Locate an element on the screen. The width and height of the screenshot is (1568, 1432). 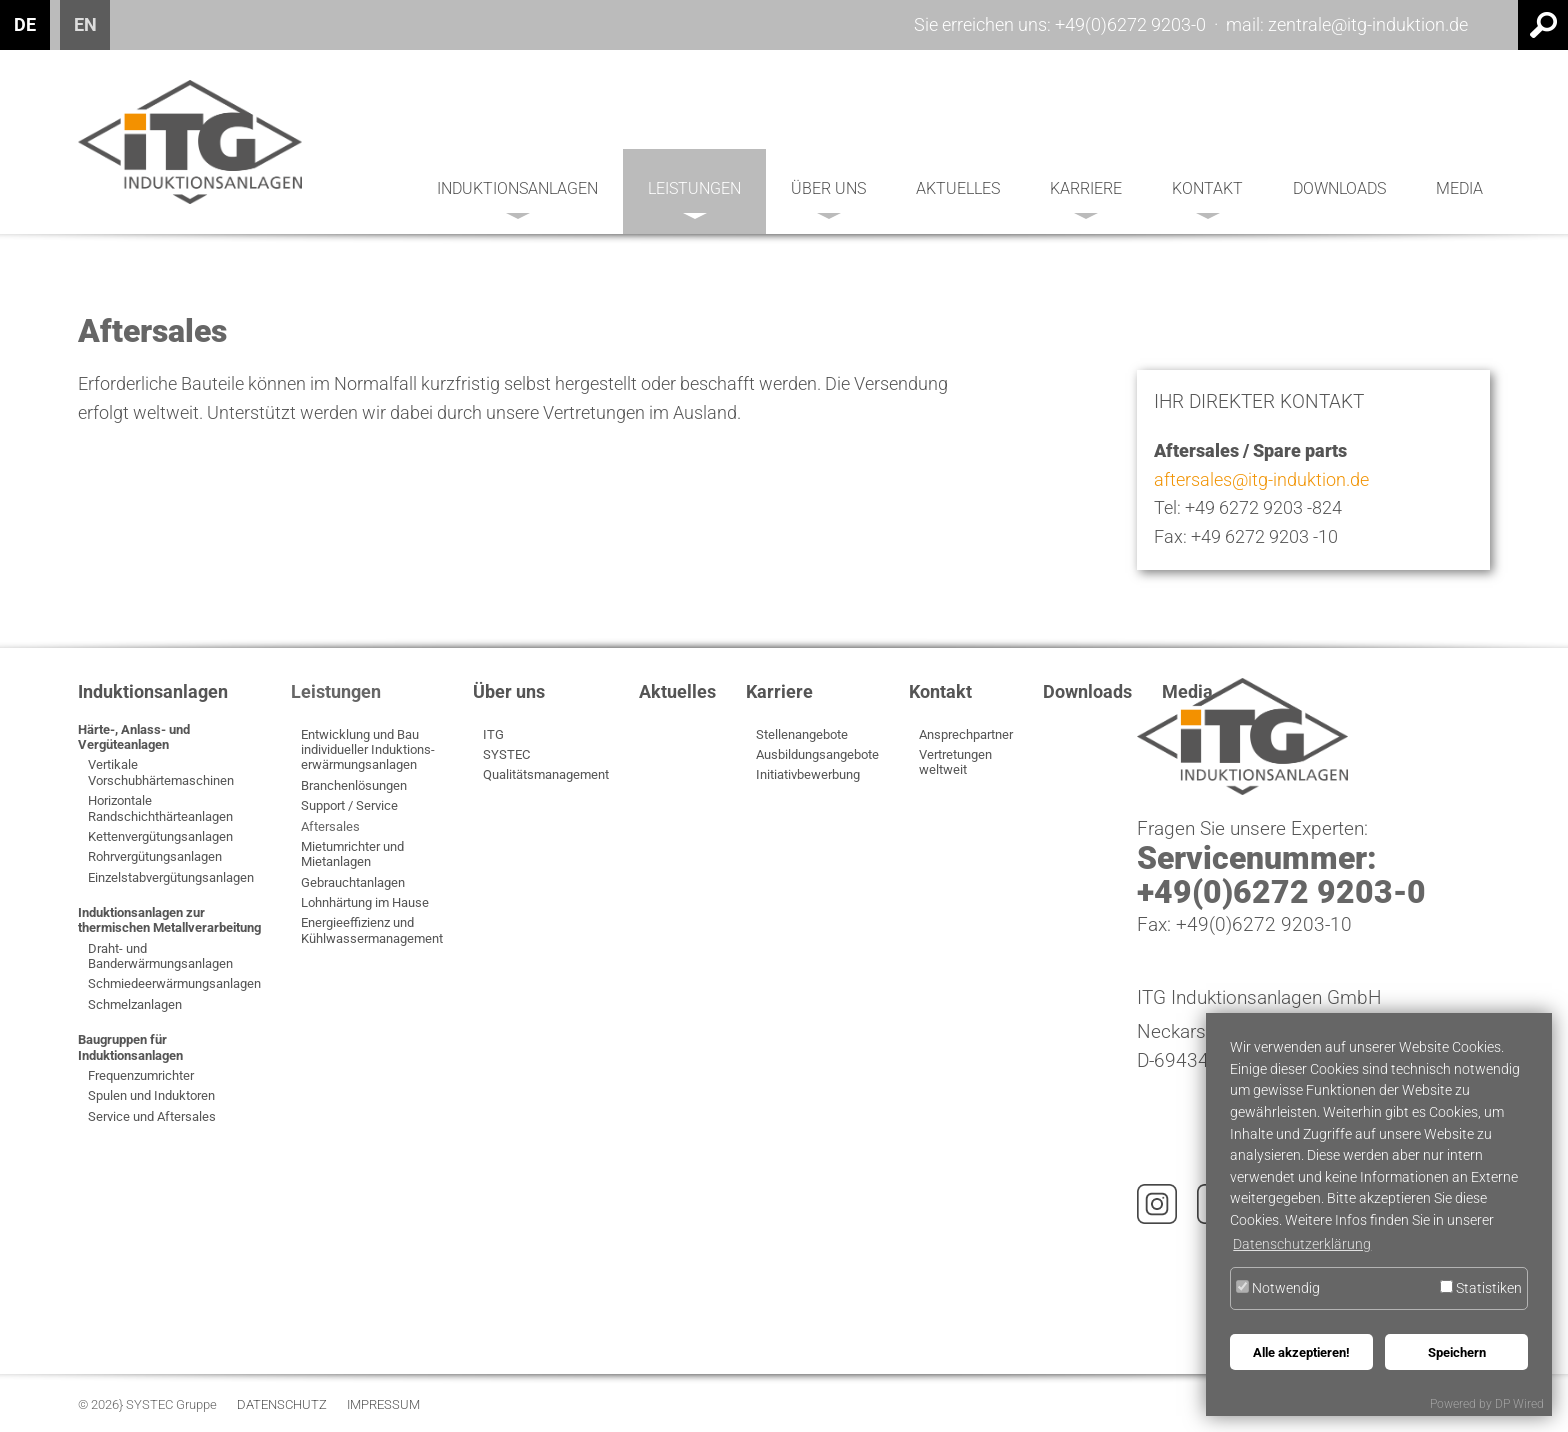
SYSTEC is located at coordinates (506, 754).